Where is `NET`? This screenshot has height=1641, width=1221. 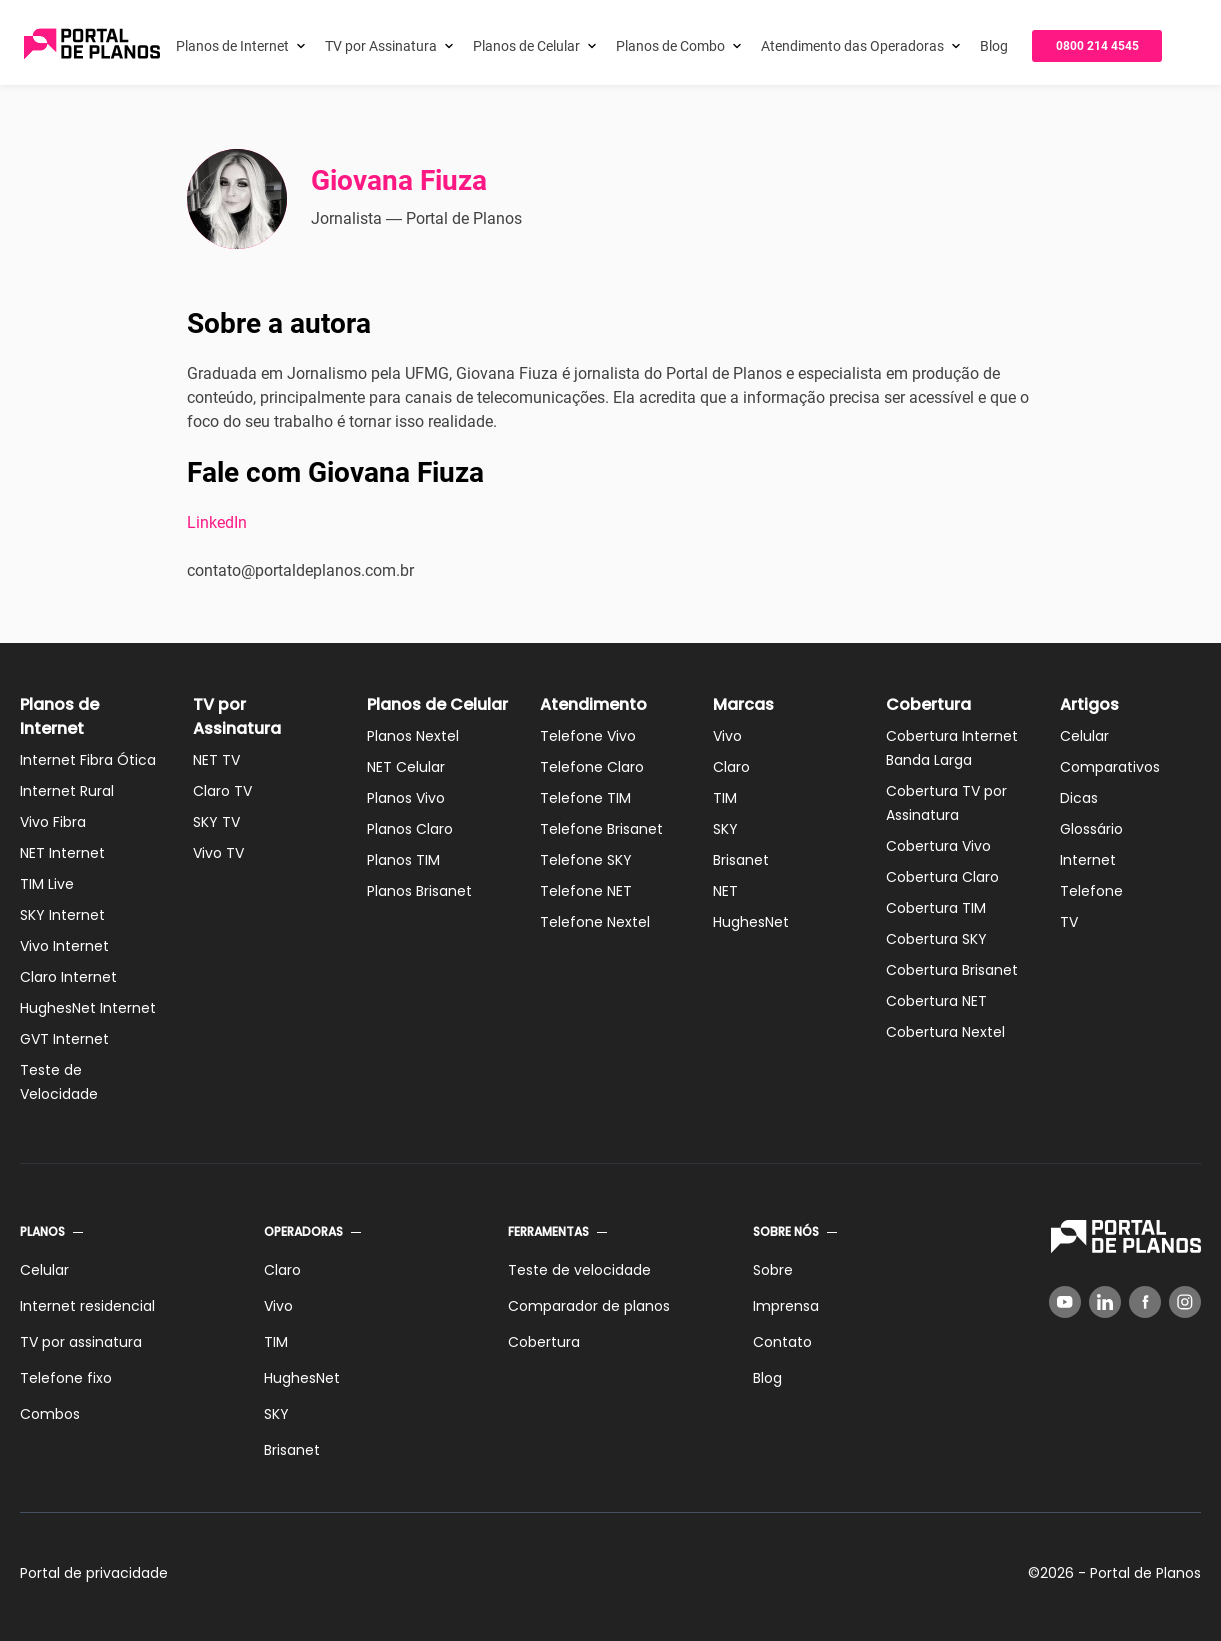 NET is located at coordinates (725, 891).